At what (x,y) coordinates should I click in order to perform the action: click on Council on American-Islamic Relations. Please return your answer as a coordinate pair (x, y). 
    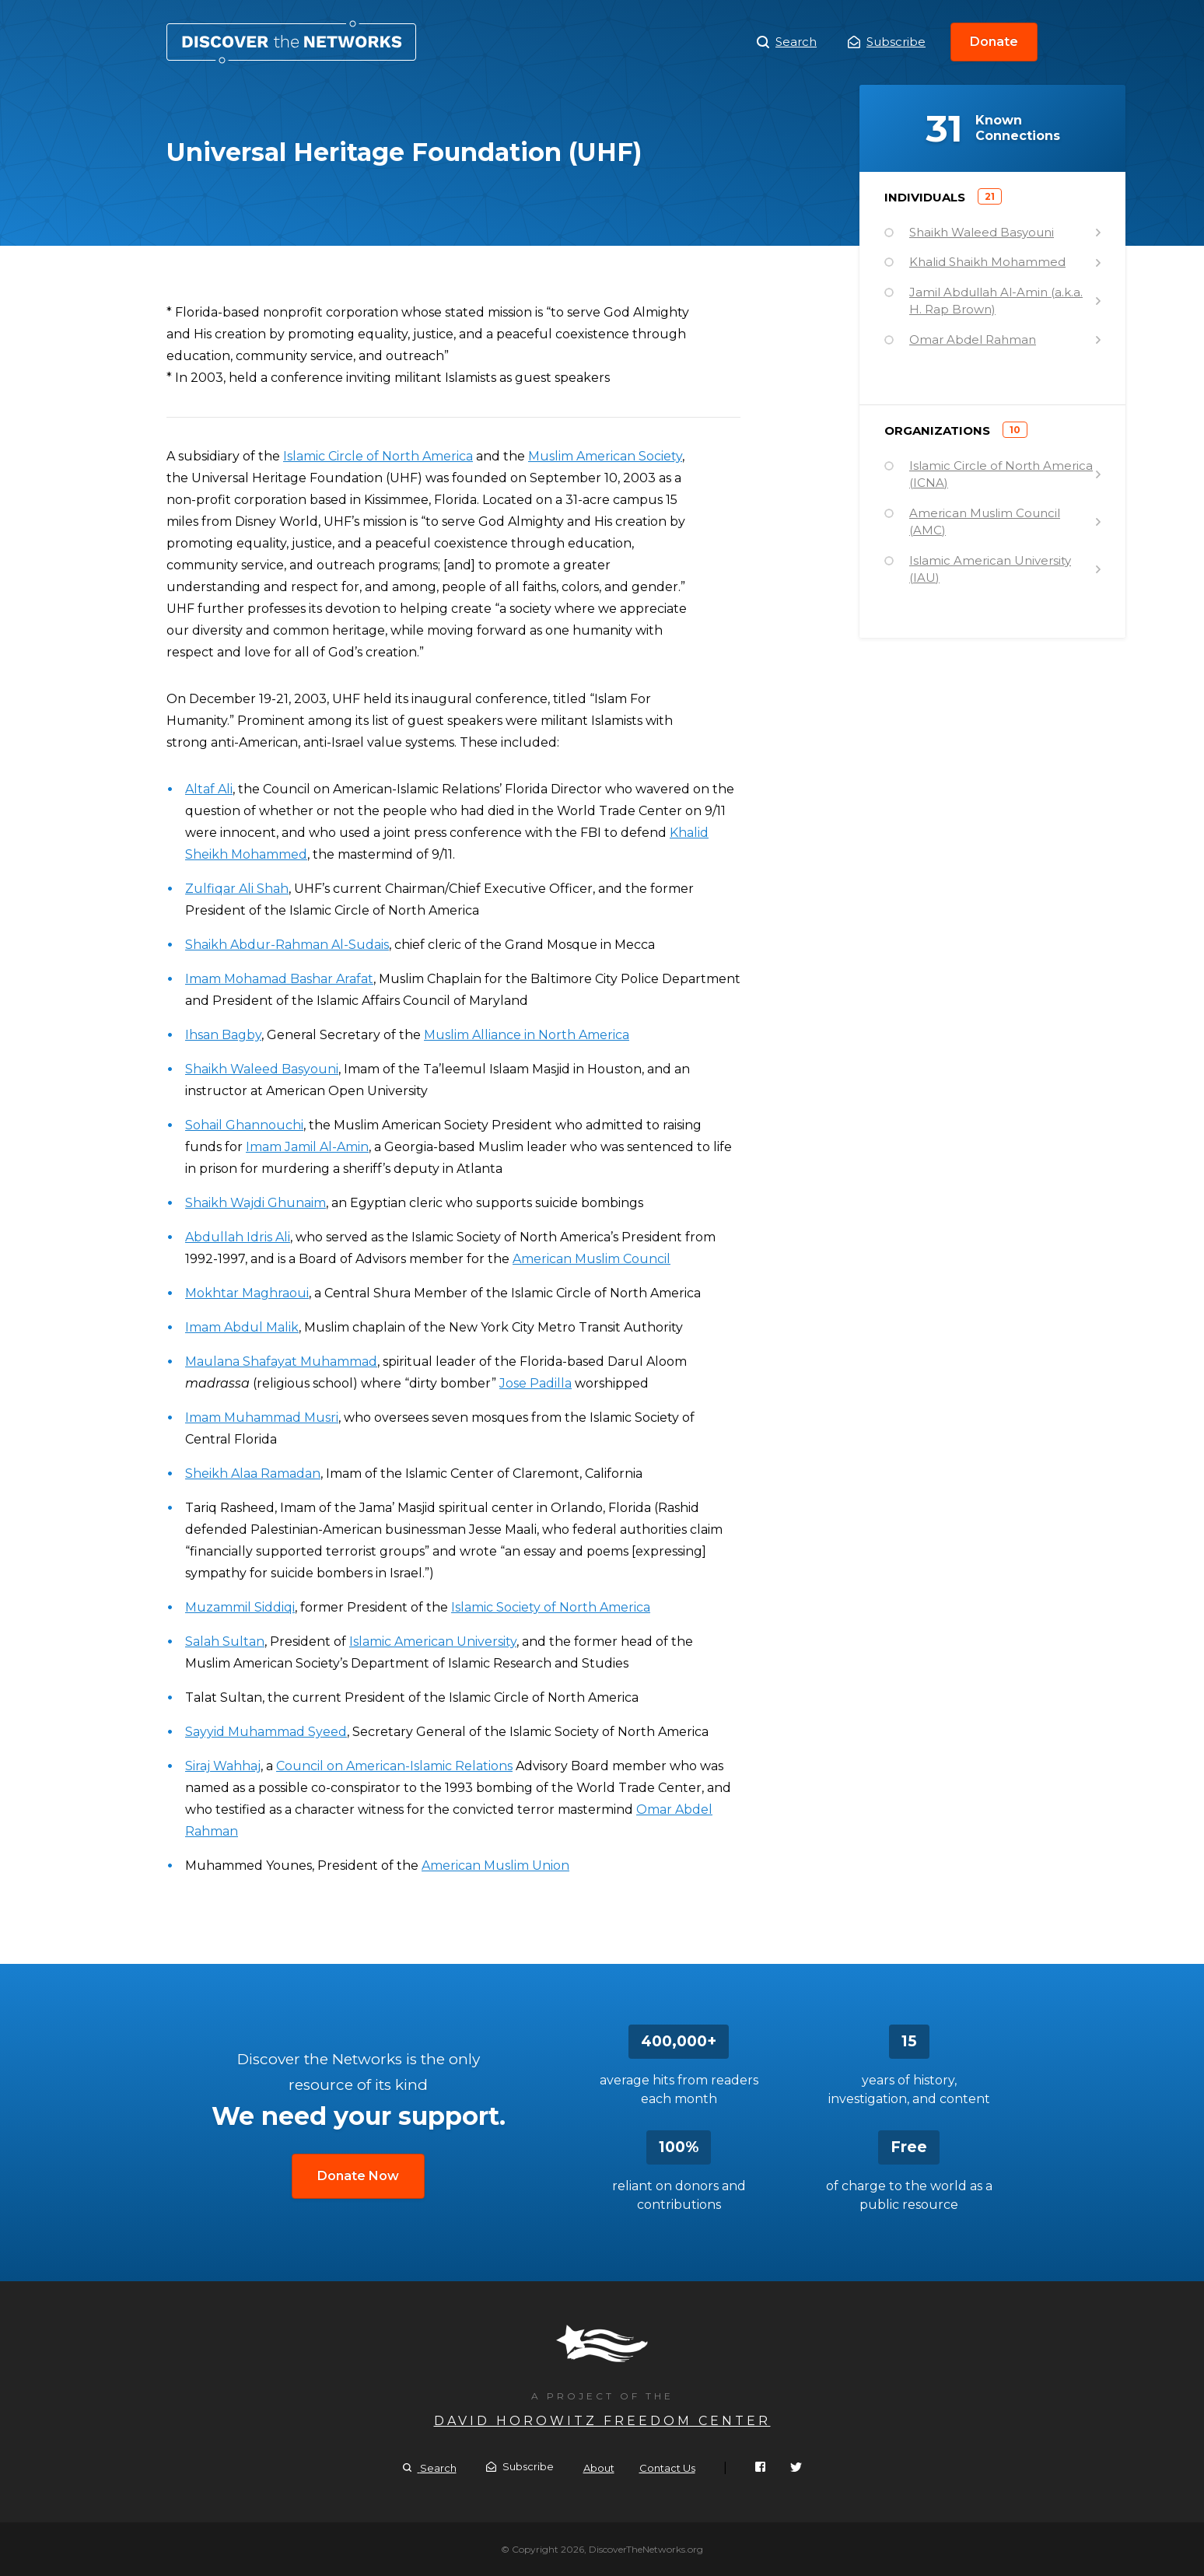
    Looking at the image, I should click on (394, 1766).